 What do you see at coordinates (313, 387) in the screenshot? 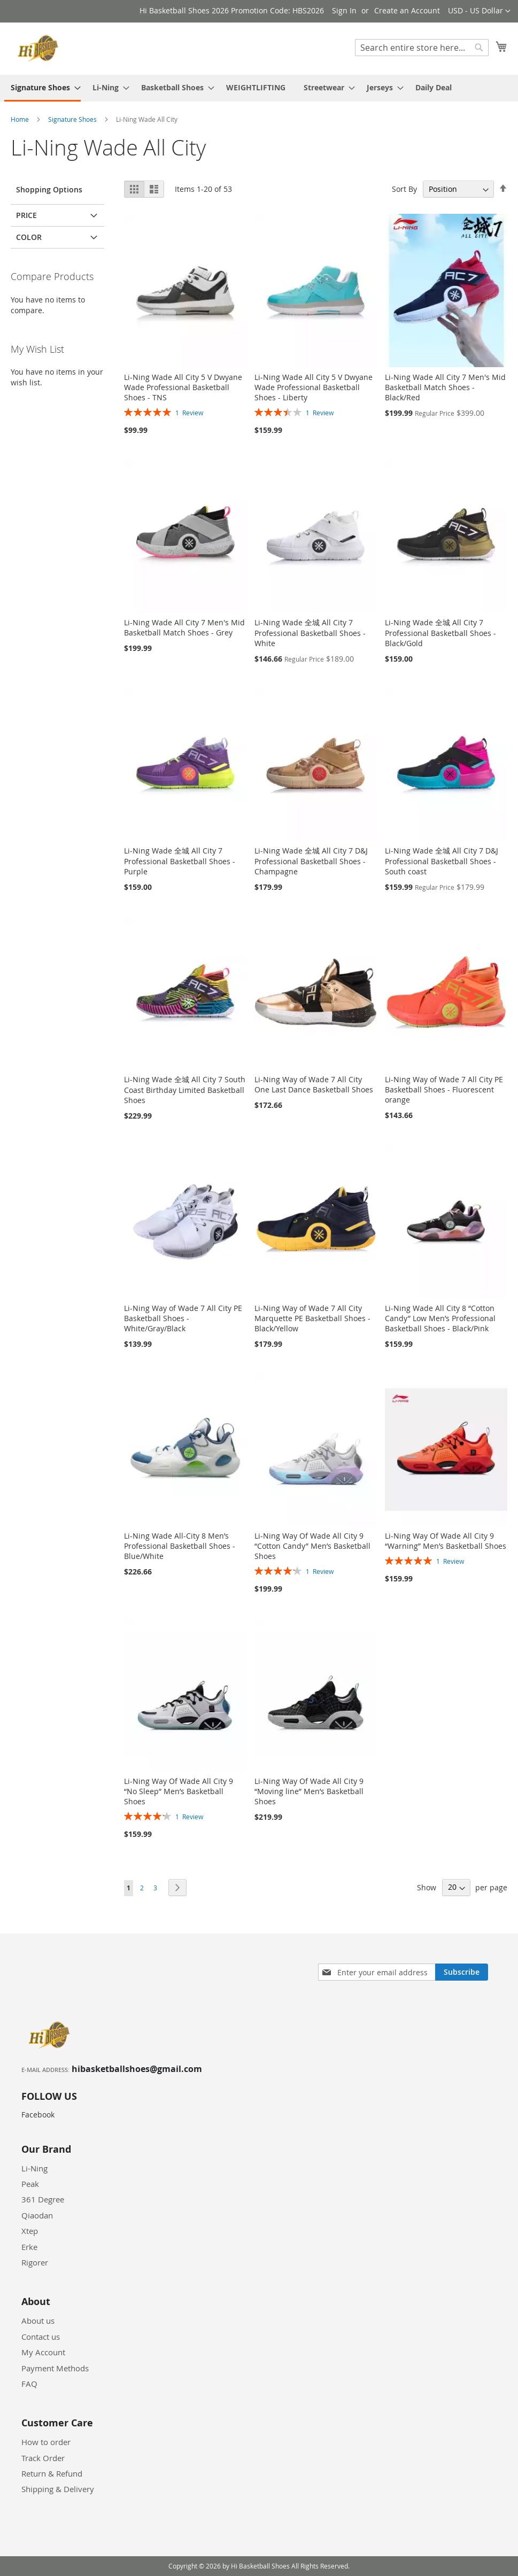
I see `Li-Ning Wade All City 5 V Dwyane Wade Professional Basketball Shoes - Liberty` at bounding box center [313, 387].